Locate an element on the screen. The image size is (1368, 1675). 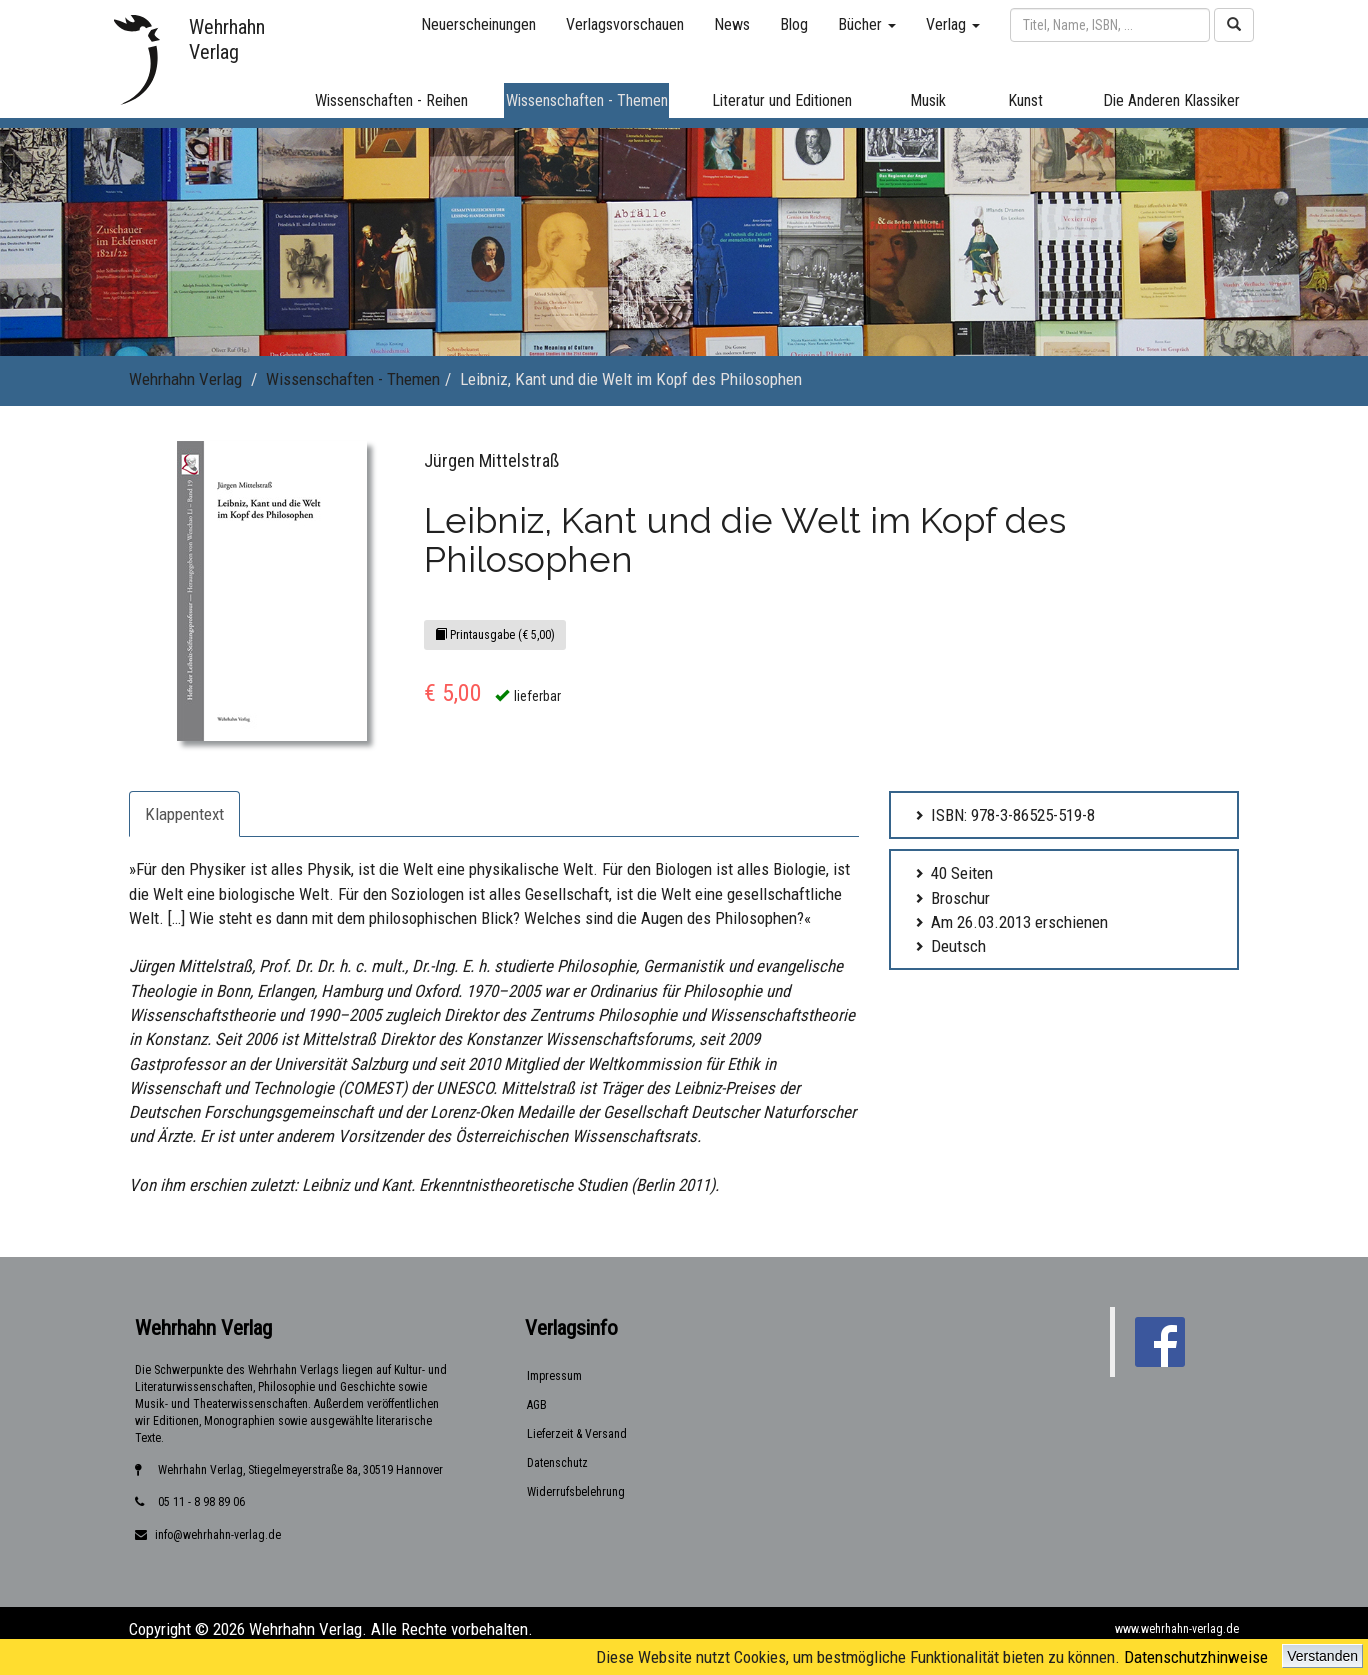
Verlagsvorschauen is located at coordinates (625, 24).